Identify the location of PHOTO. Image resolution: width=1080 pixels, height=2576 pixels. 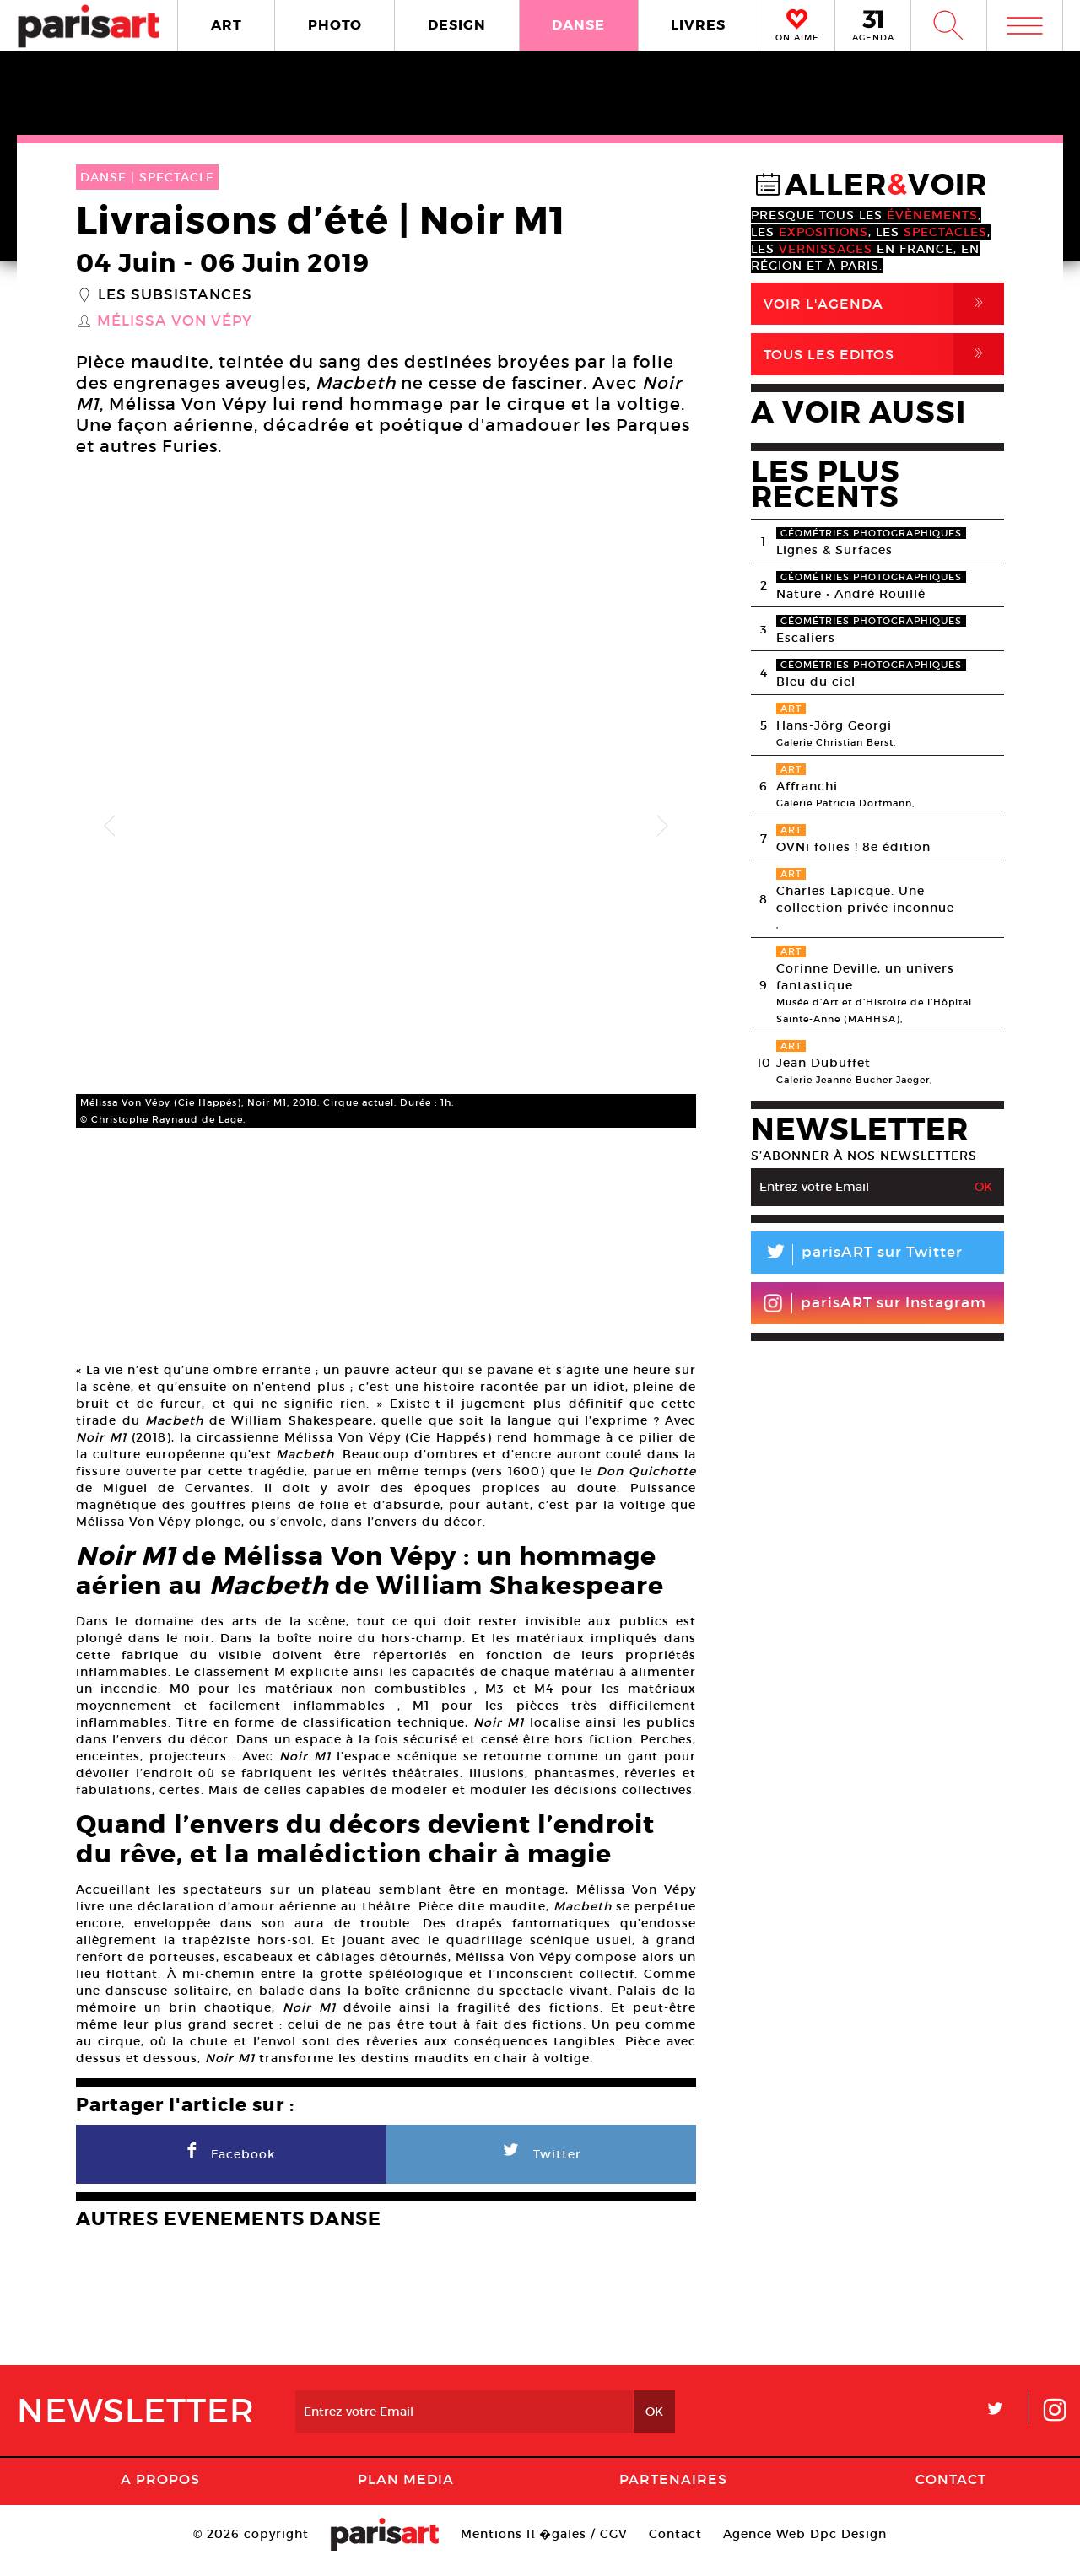
(335, 25).